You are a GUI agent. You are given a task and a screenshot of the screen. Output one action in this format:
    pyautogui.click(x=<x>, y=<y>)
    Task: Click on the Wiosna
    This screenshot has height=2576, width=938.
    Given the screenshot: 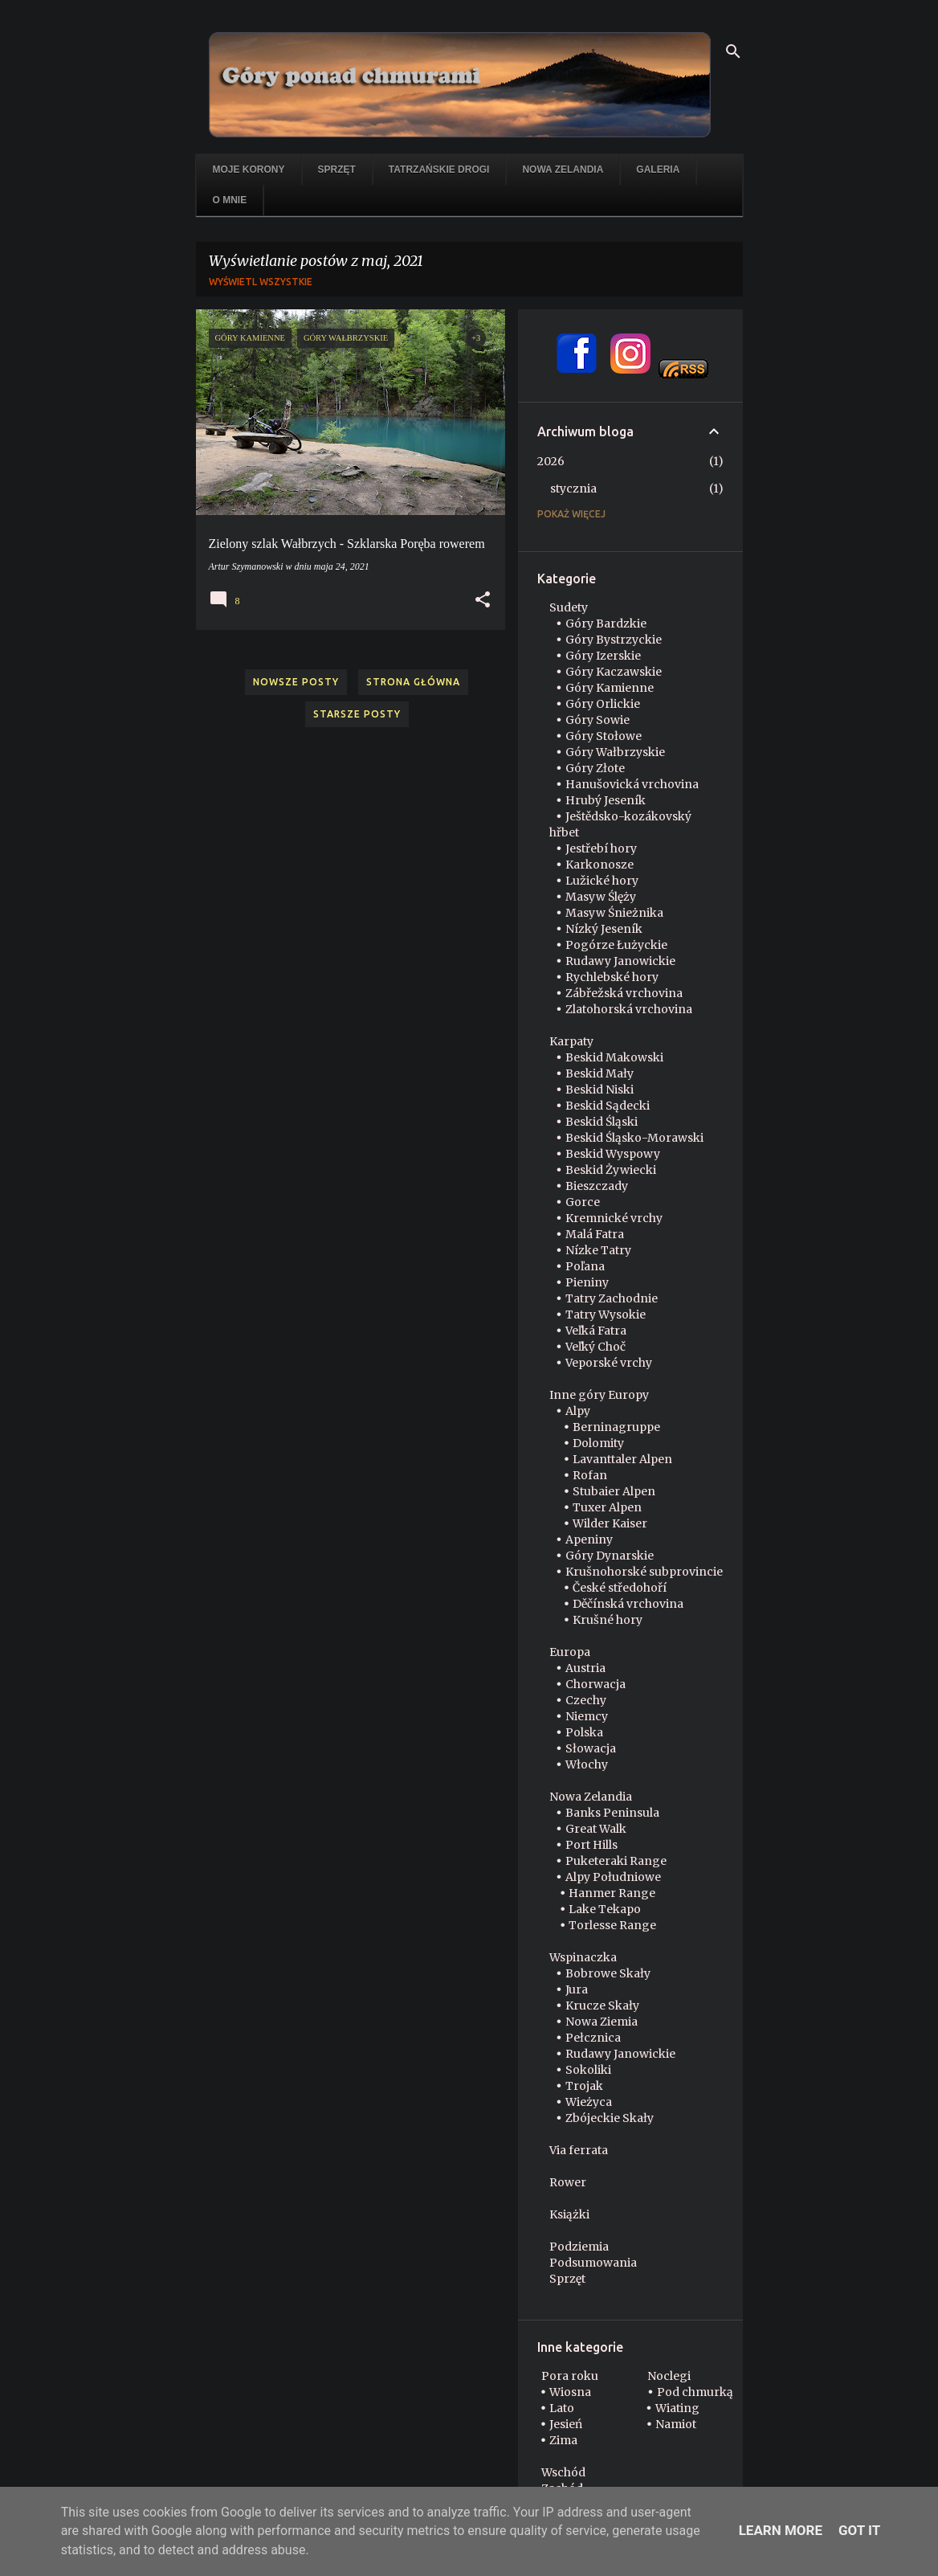 What is the action you would take?
    pyautogui.click(x=570, y=2392)
    